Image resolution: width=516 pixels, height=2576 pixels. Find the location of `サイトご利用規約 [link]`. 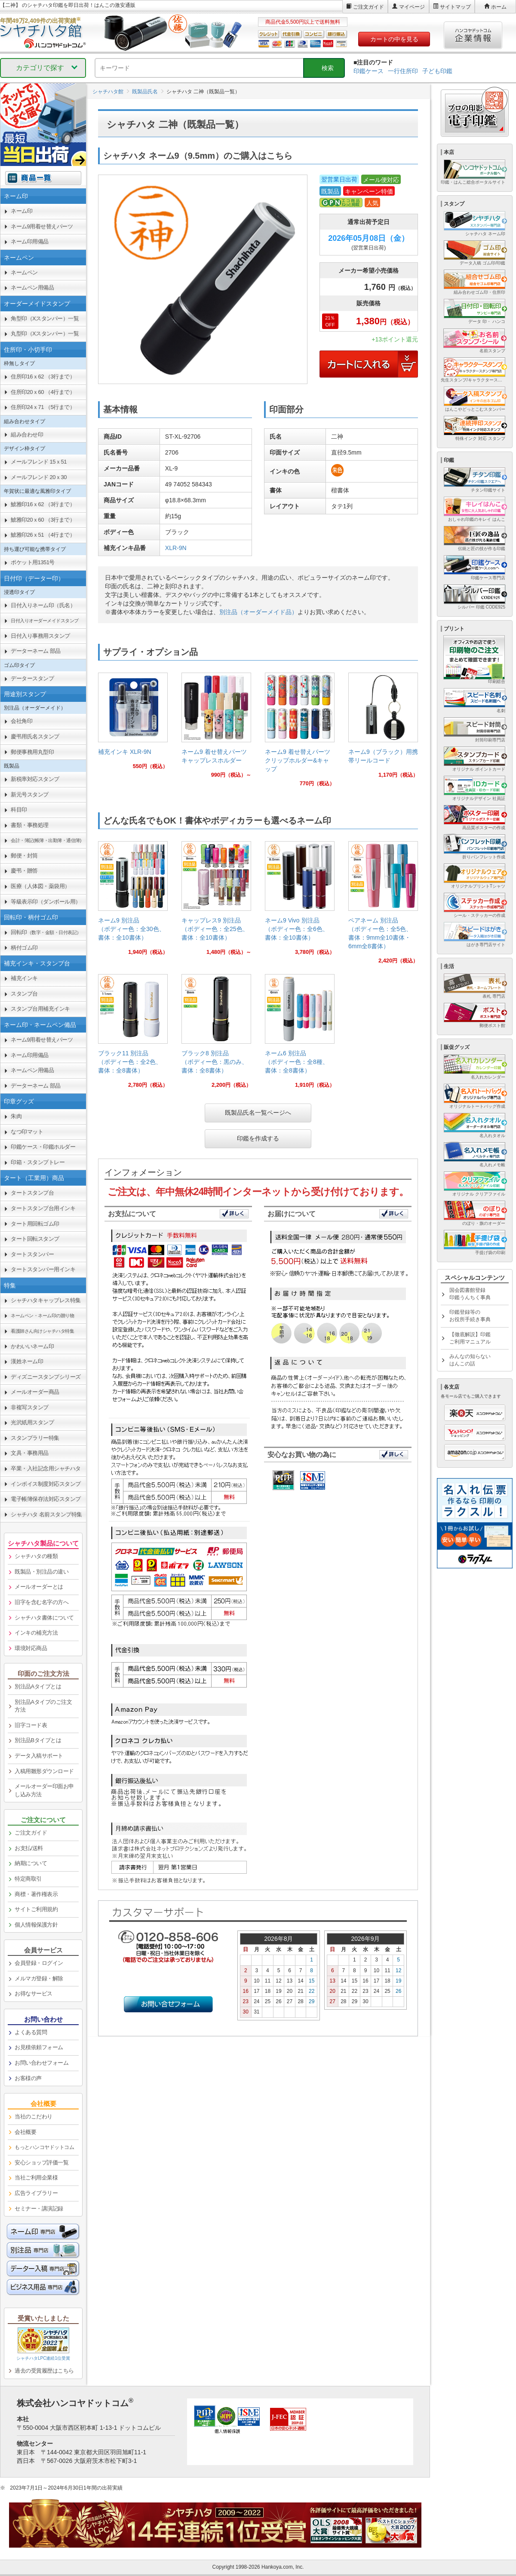

サイトご利用規約 [link] is located at coordinates (36, 1909).